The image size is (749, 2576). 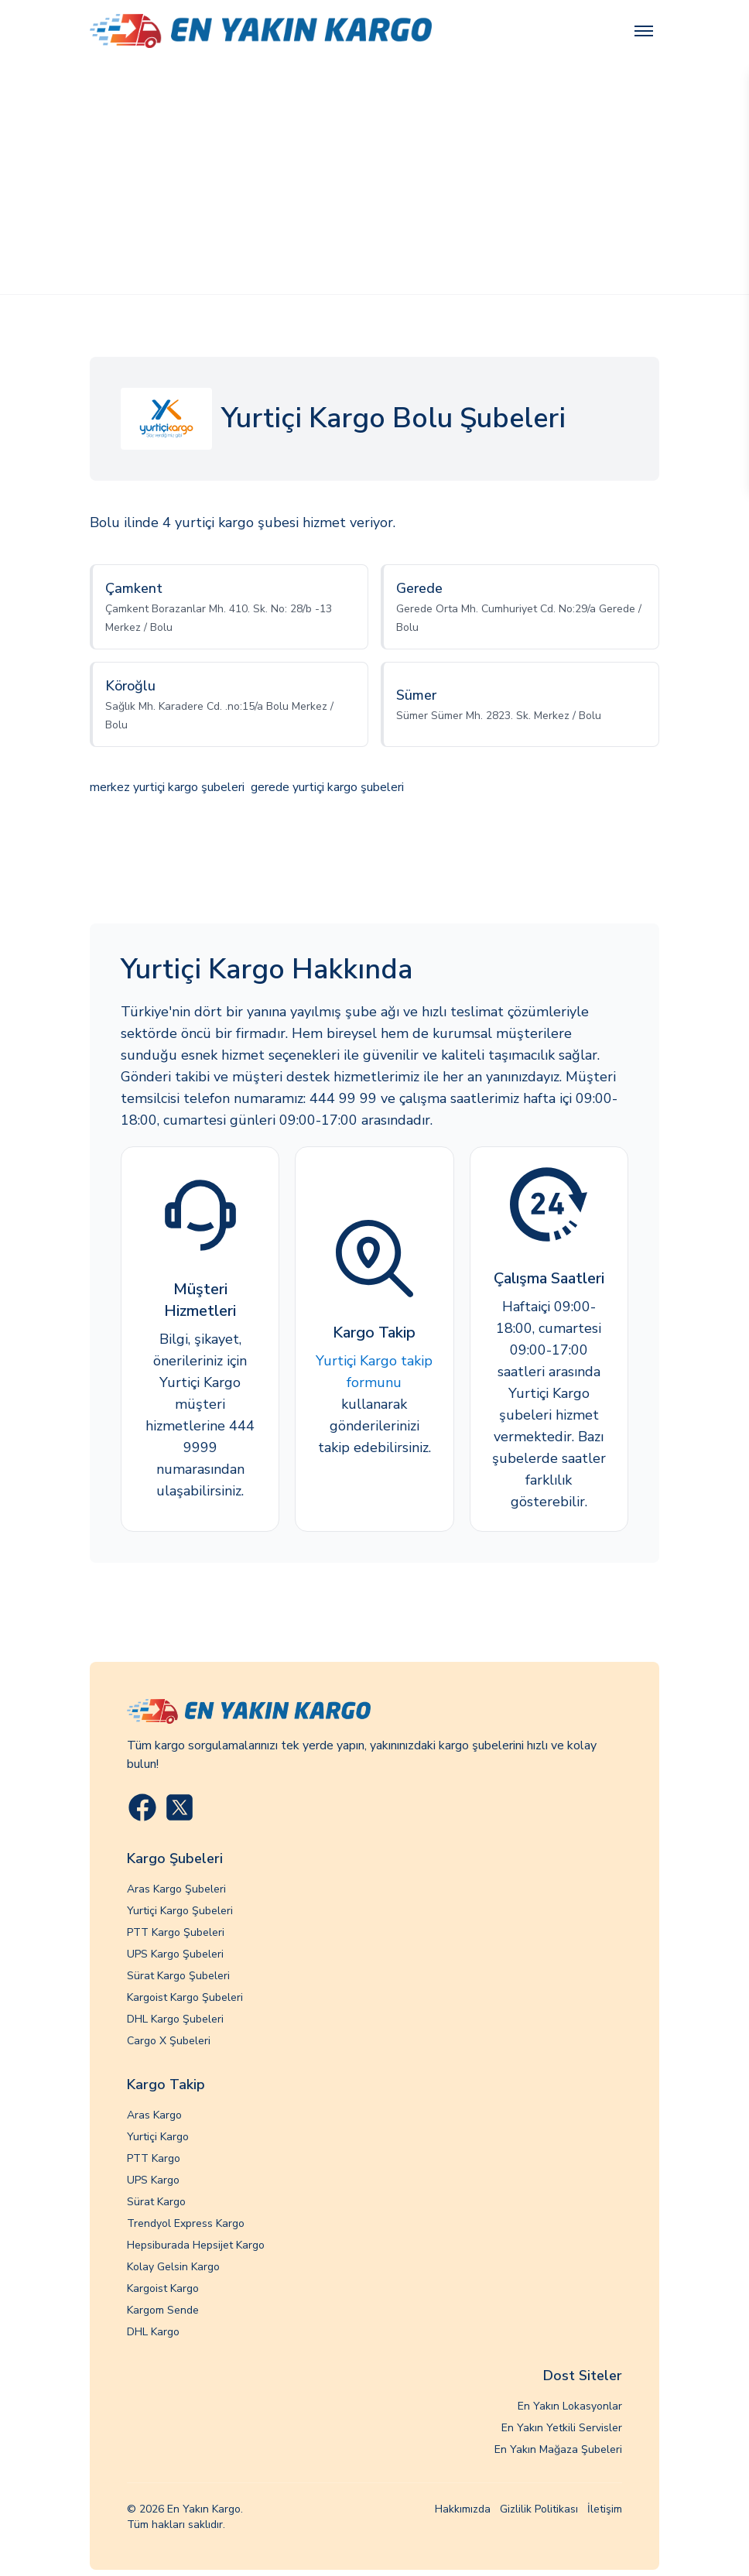 I want to click on DHL Kargo Şubeleri, so click(x=175, y=2019).